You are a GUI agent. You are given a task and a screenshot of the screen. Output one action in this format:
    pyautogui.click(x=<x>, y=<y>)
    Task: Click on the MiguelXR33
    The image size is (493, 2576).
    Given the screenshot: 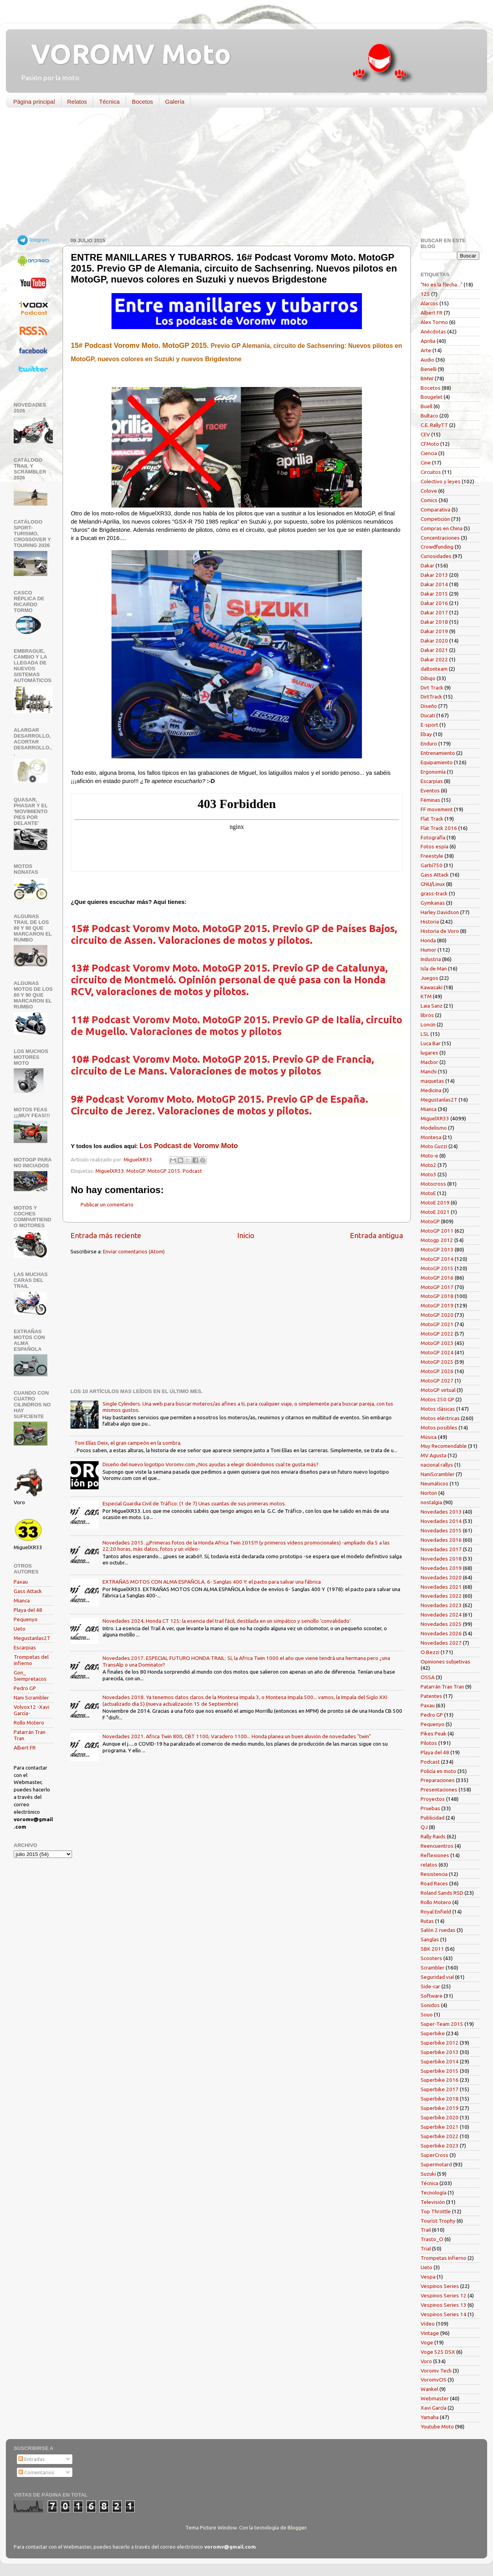 What is the action you would take?
    pyautogui.click(x=109, y=1171)
    